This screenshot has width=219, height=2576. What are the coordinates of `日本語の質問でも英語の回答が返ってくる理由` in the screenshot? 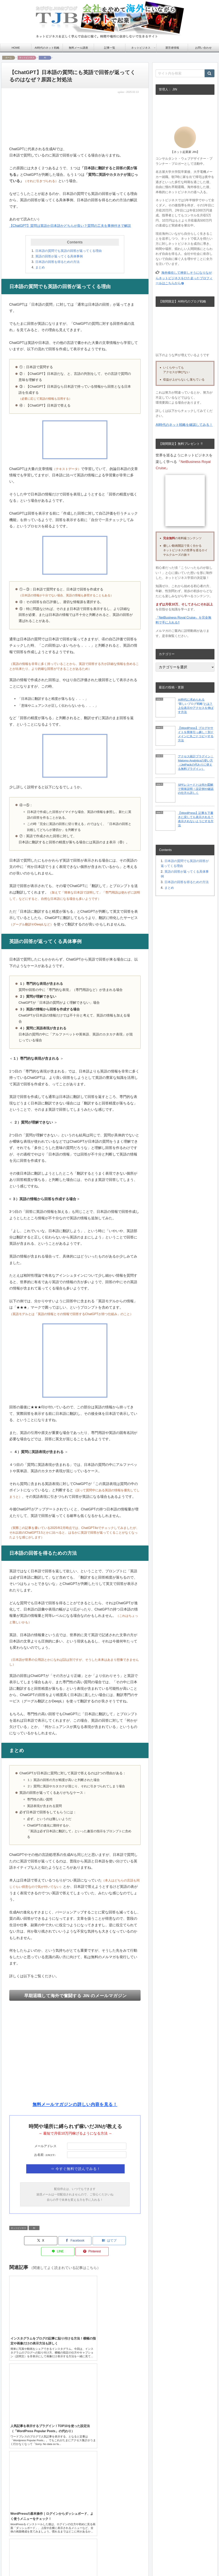 It's located at (68, 250).